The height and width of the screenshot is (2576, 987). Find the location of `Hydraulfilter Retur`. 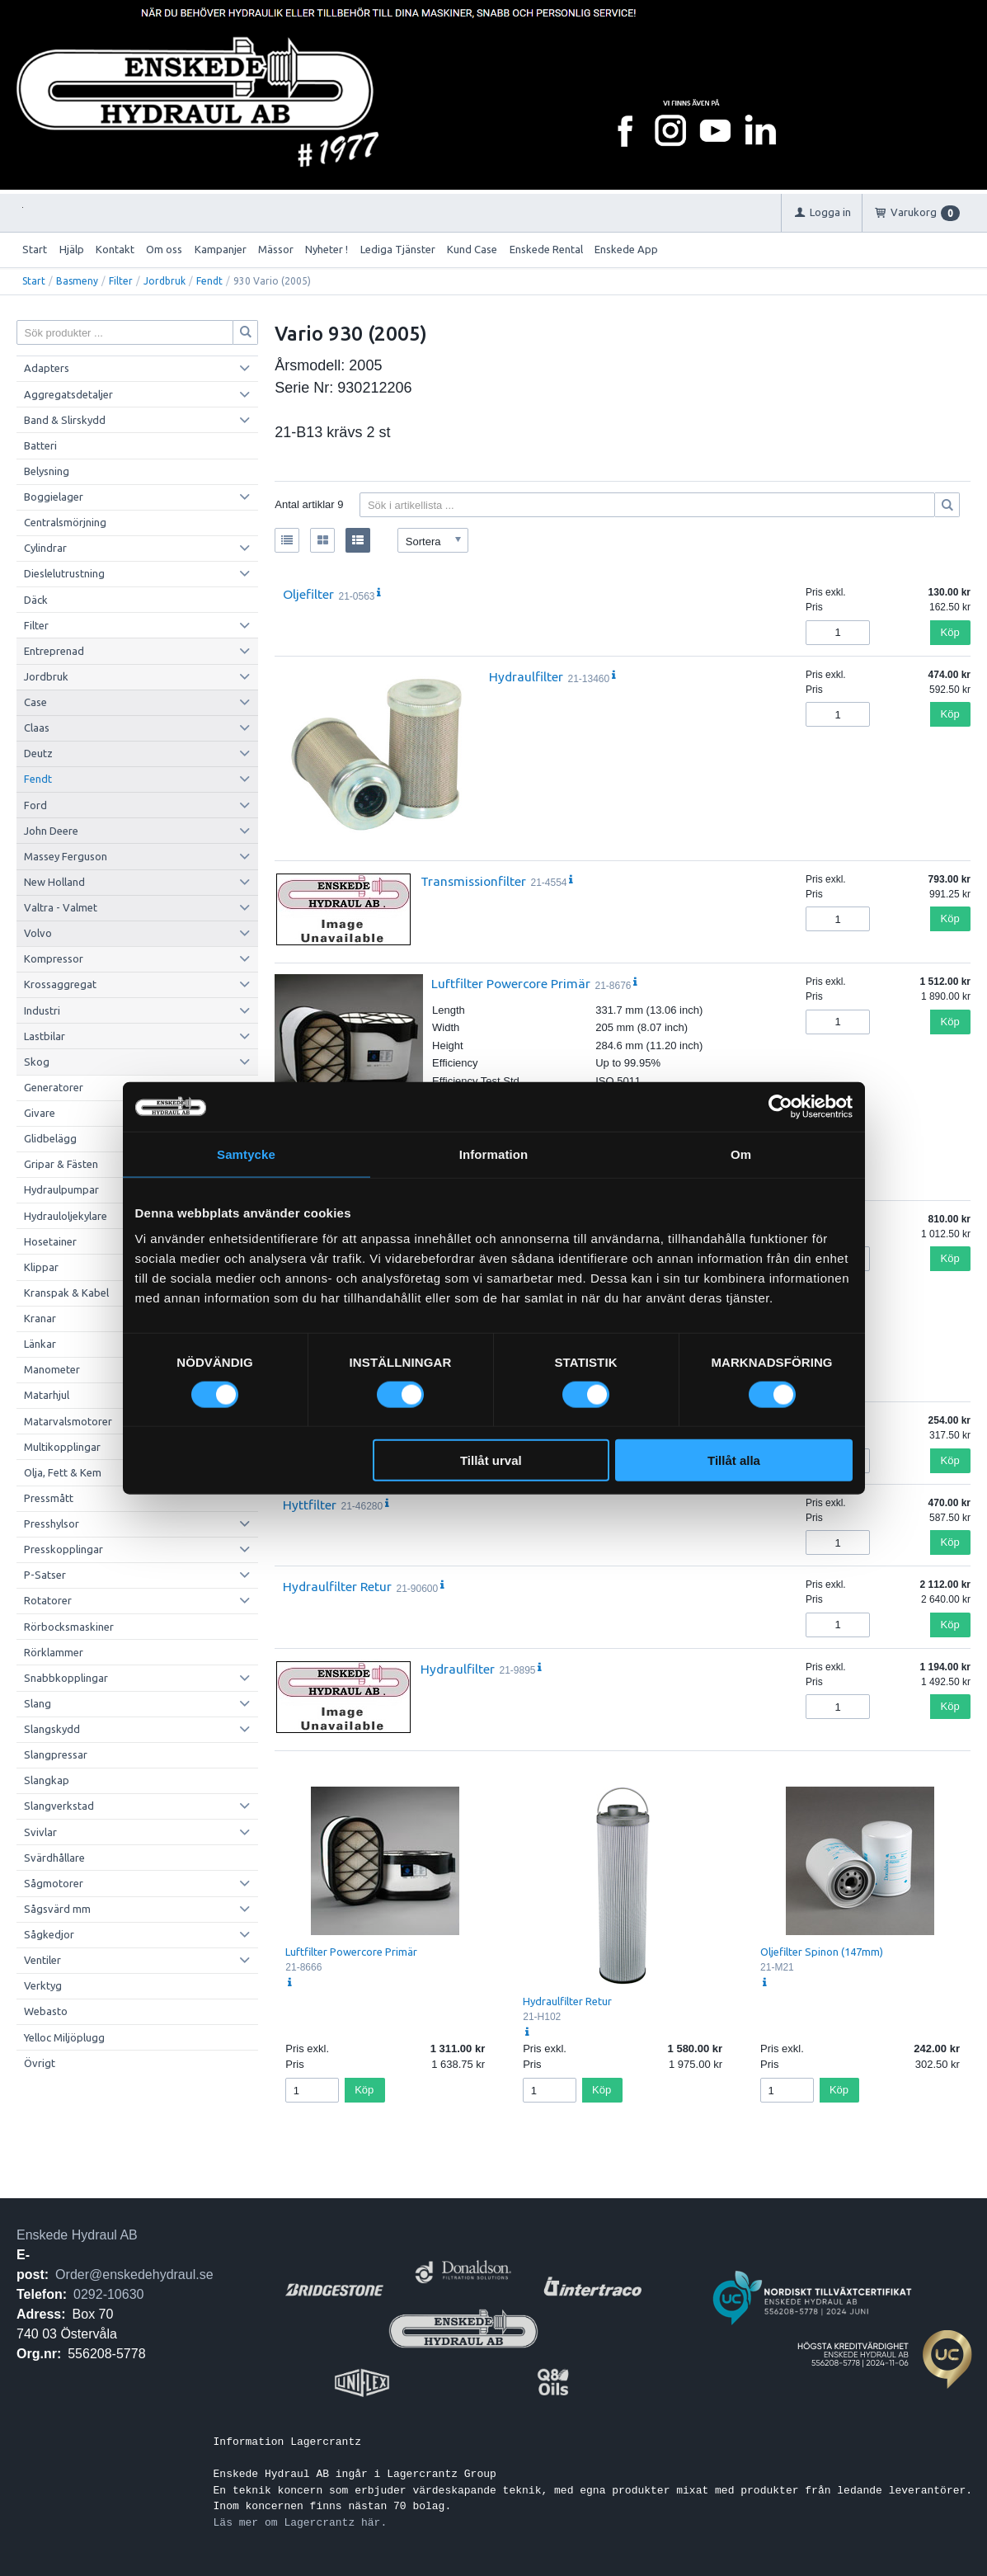

Hydraulfilter Retur is located at coordinates (337, 1586).